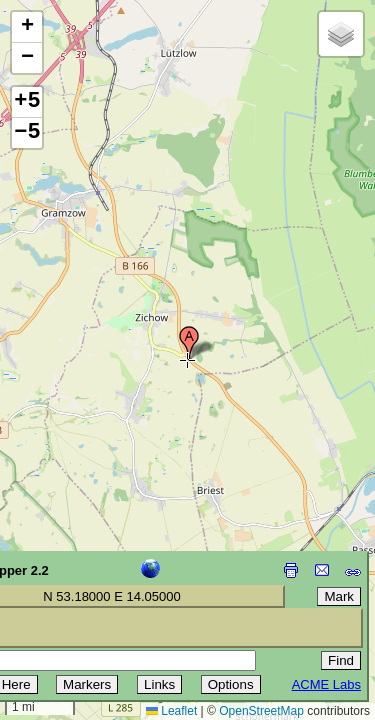 The height and width of the screenshot is (720, 375). What do you see at coordinates (189, 343) in the screenshot?
I see `[button]` at bounding box center [189, 343].